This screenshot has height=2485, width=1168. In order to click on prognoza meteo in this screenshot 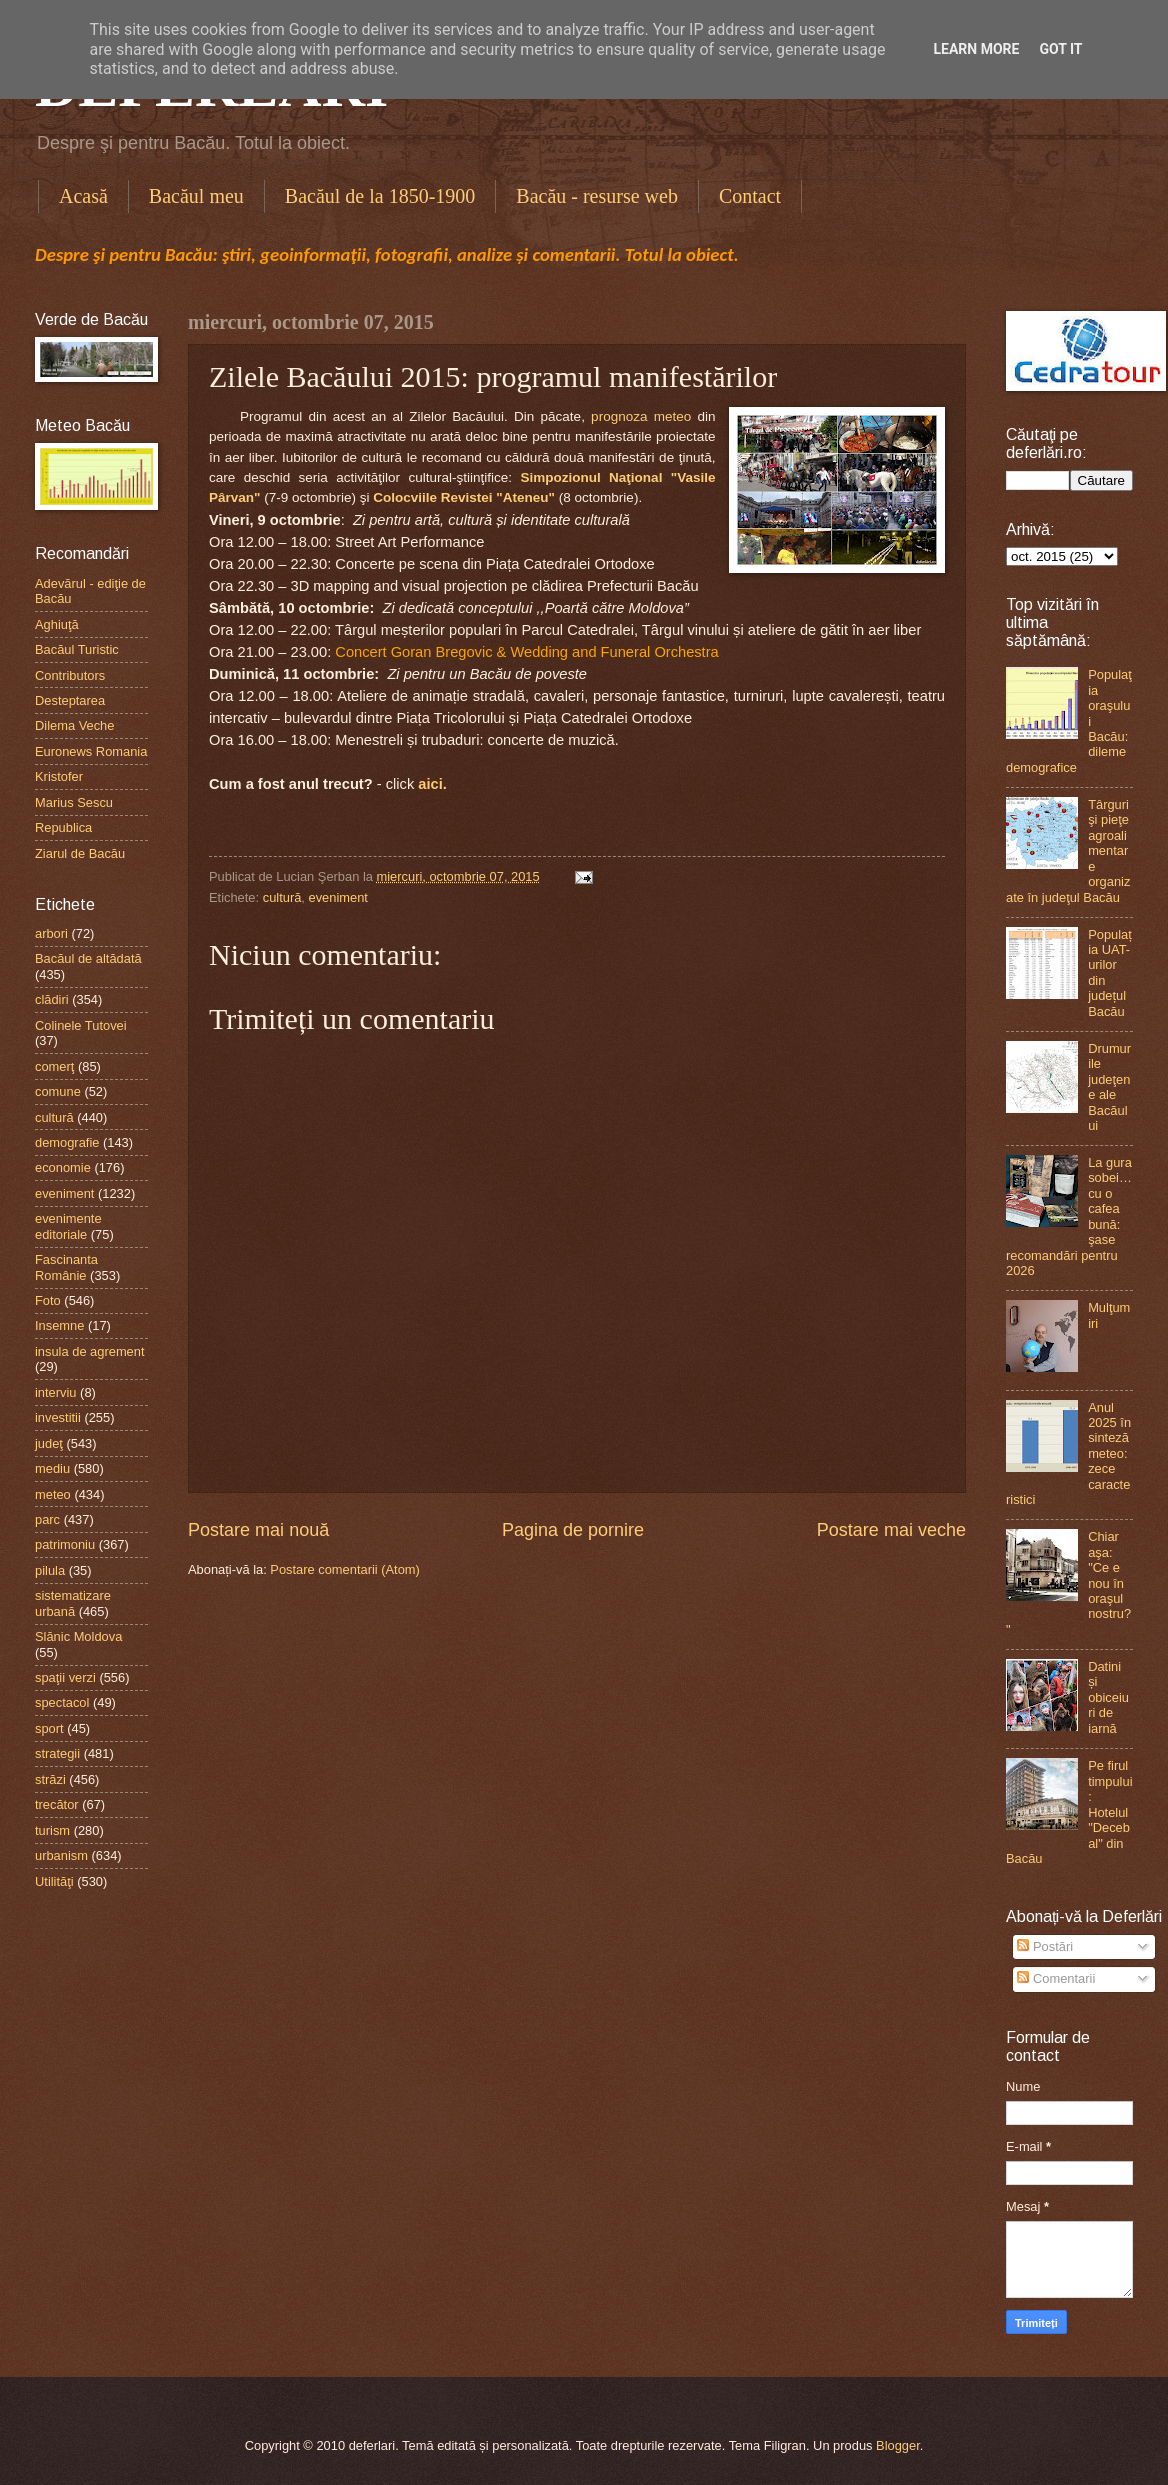, I will do `click(641, 416)`.